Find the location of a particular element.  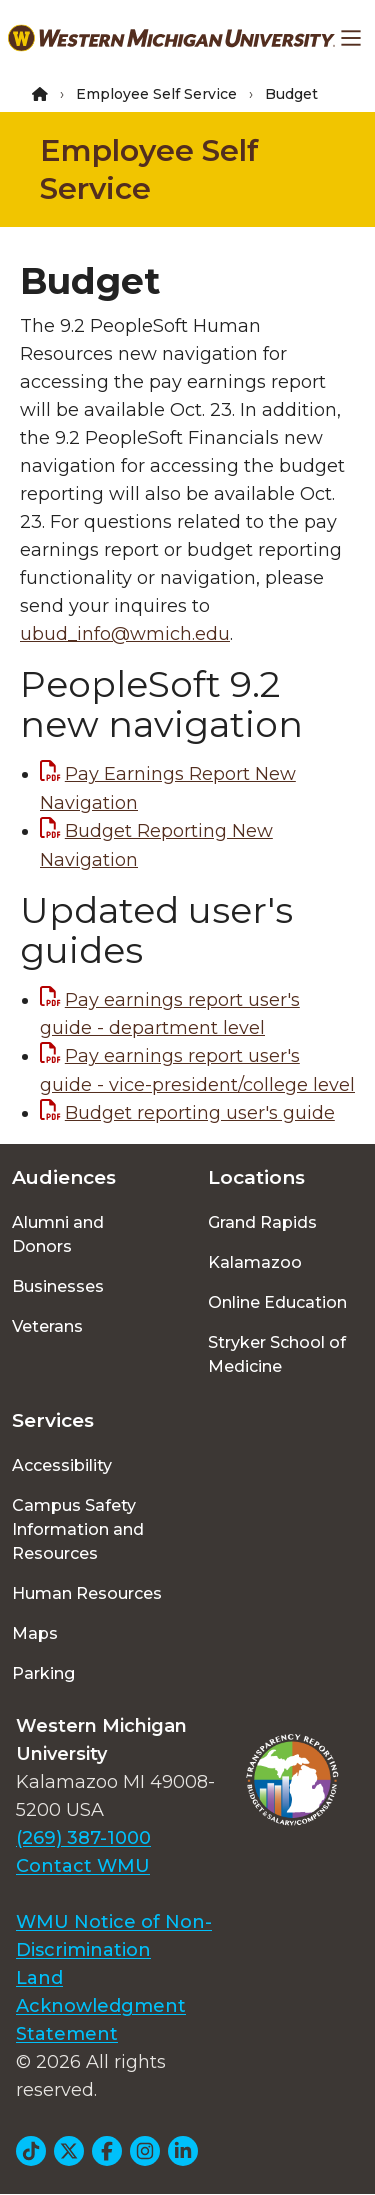

Parking is located at coordinates (43, 1673).